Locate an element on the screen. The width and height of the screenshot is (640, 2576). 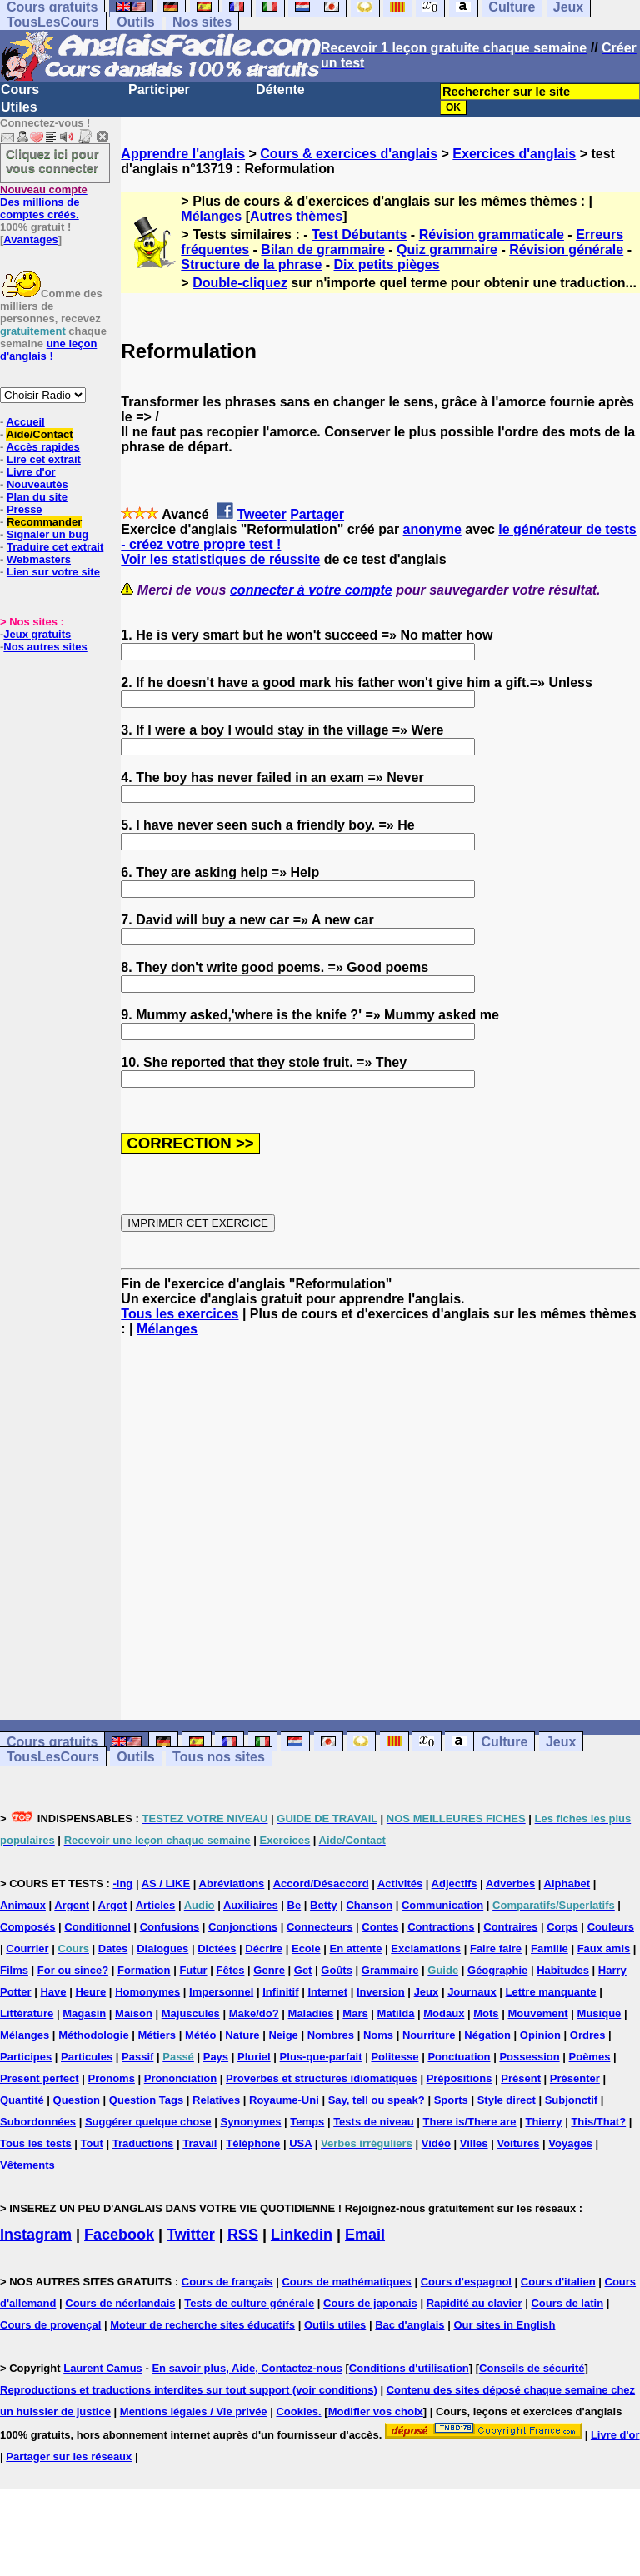
Formation is located at coordinates (144, 1970).